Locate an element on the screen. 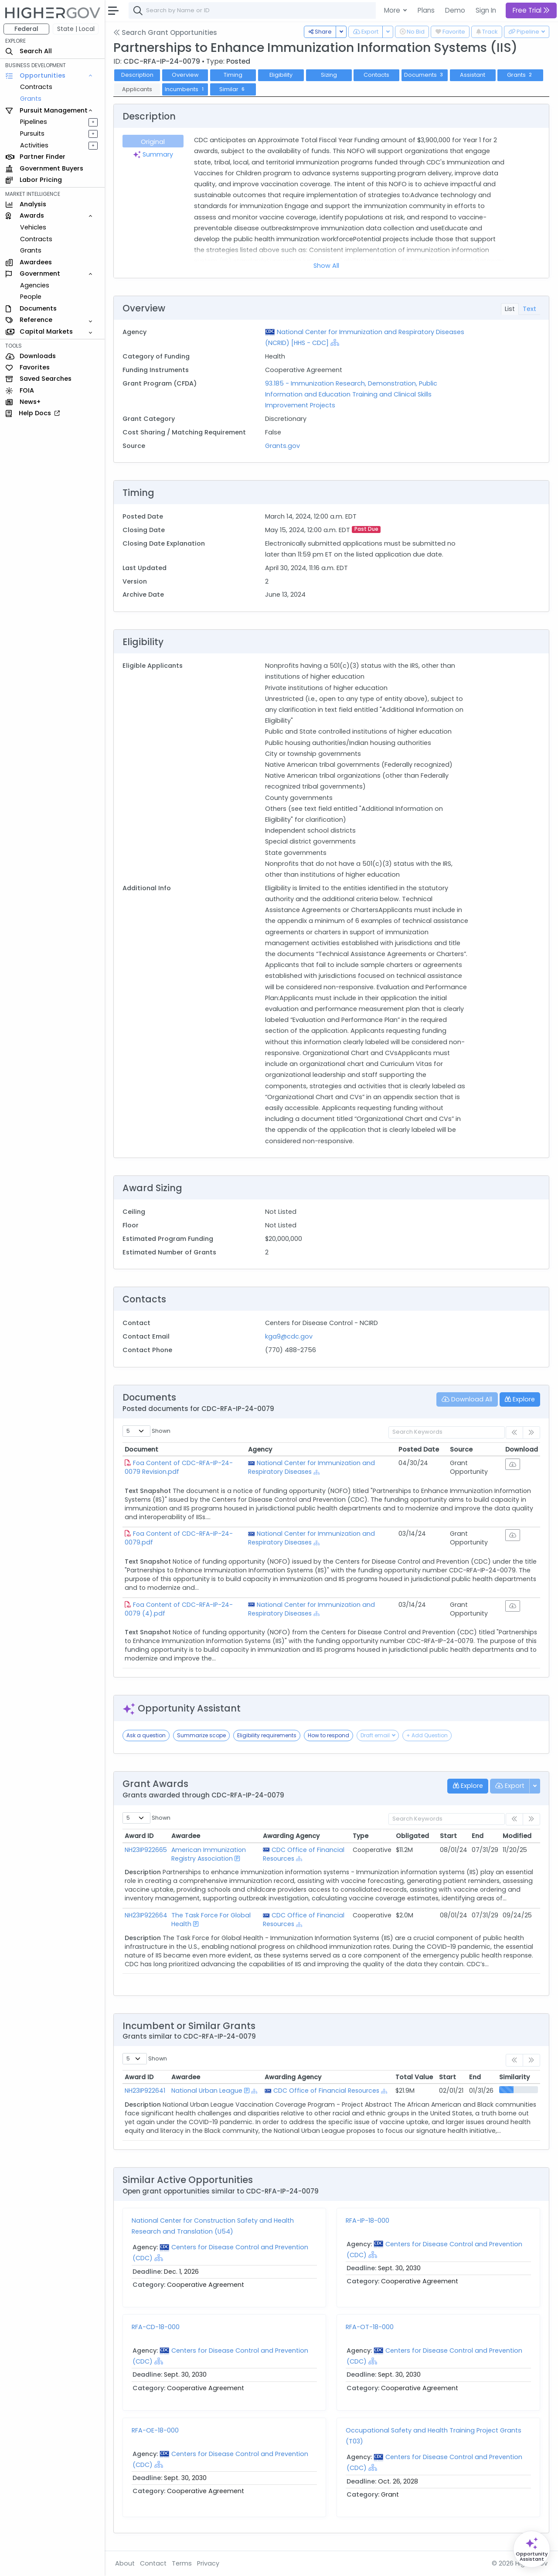  People is located at coordinates (30, 296).